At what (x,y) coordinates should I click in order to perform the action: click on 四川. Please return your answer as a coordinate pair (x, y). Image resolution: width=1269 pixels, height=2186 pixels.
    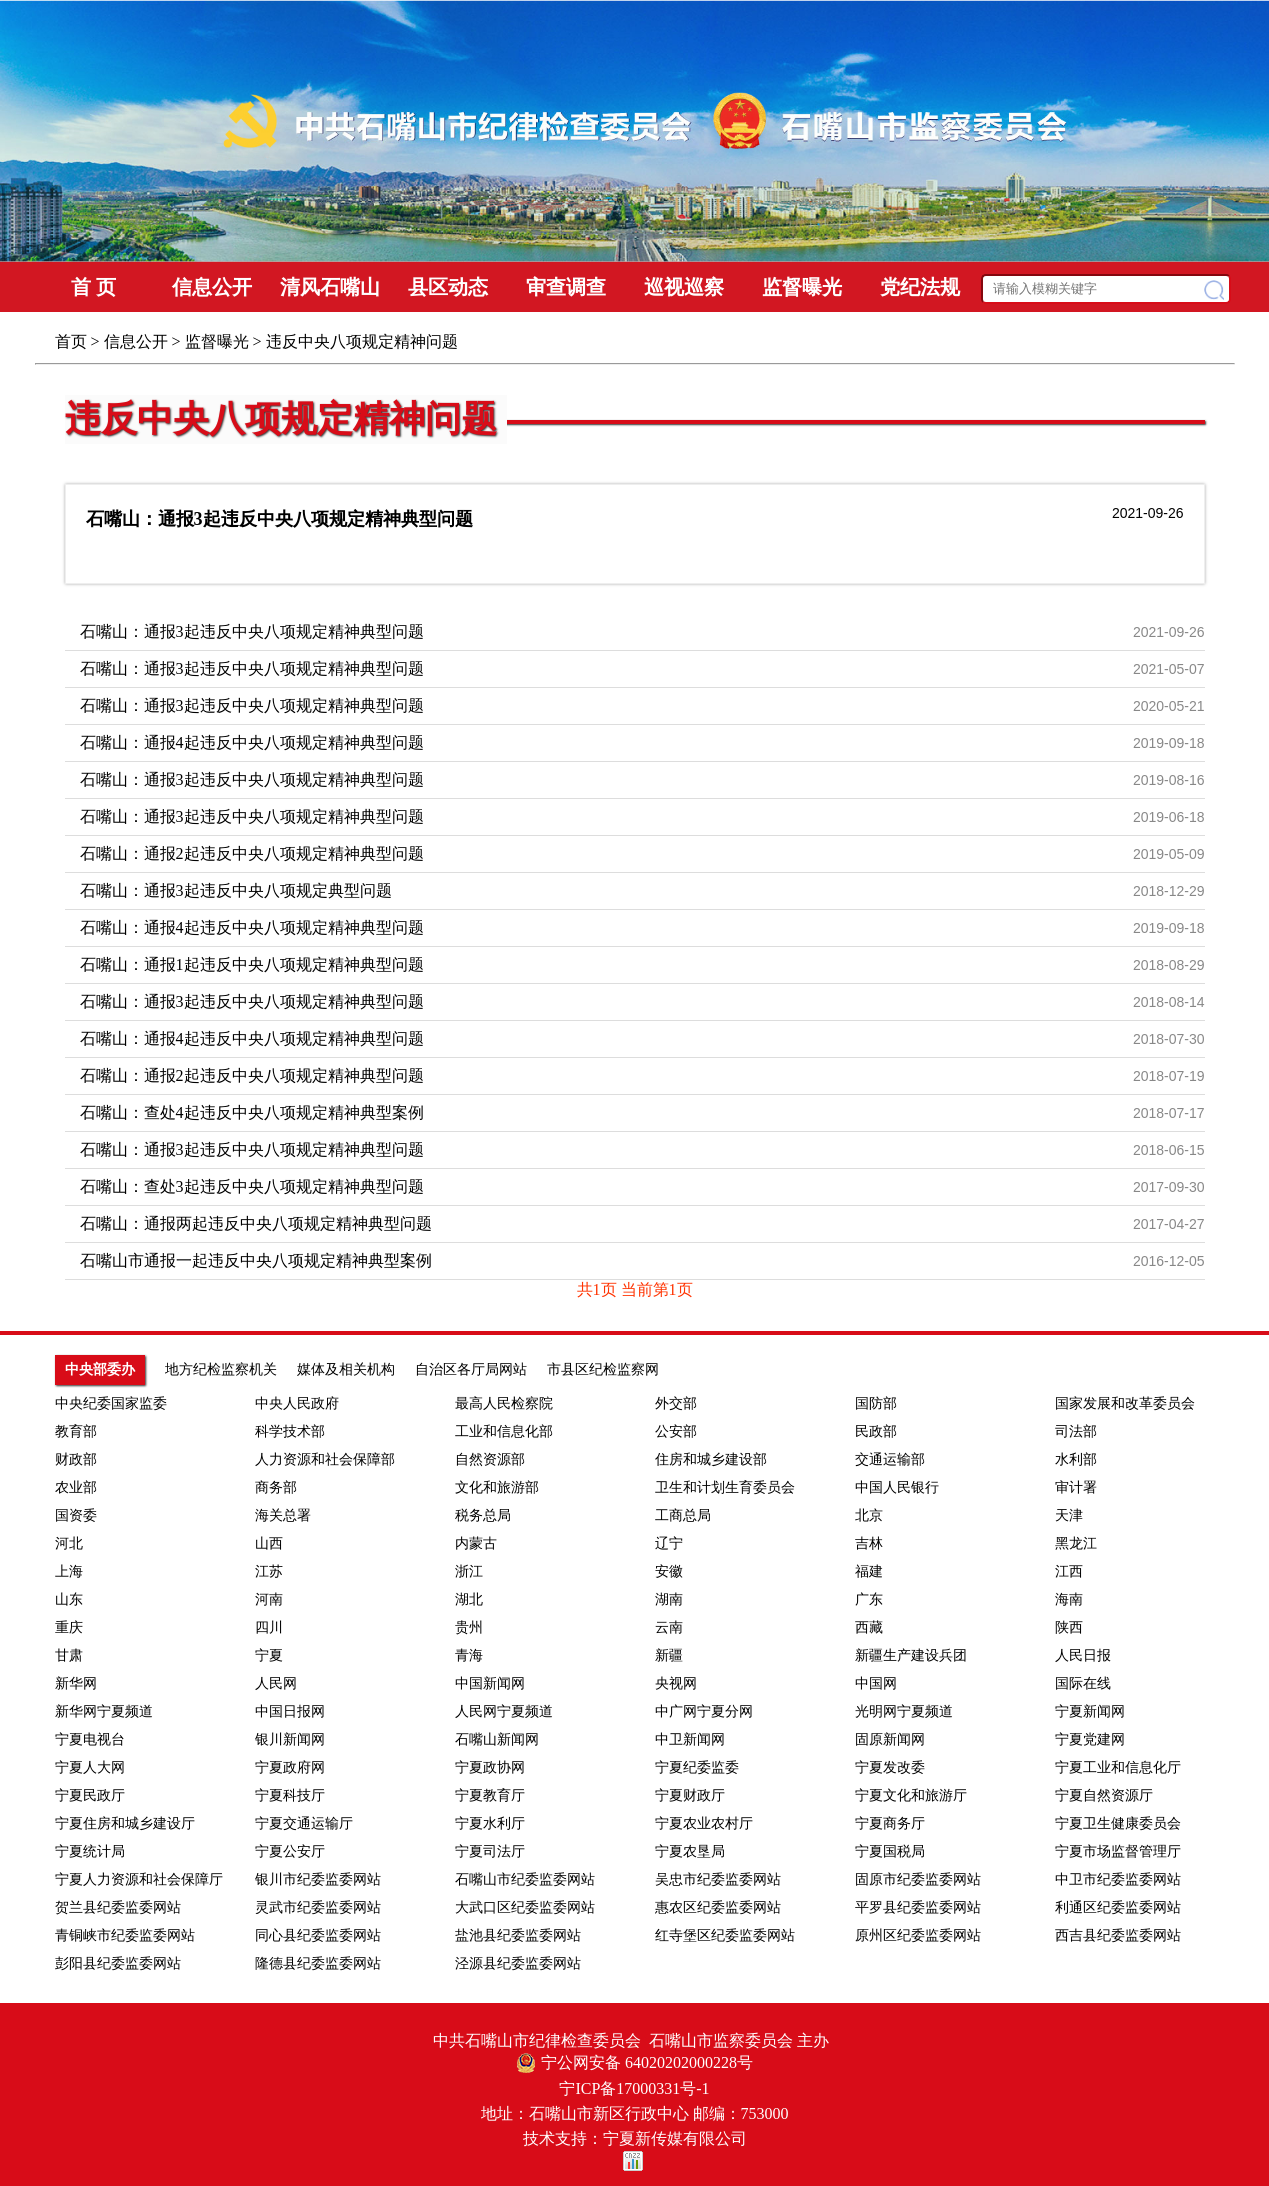
    Looking at the image, I should click on (269, 1627).